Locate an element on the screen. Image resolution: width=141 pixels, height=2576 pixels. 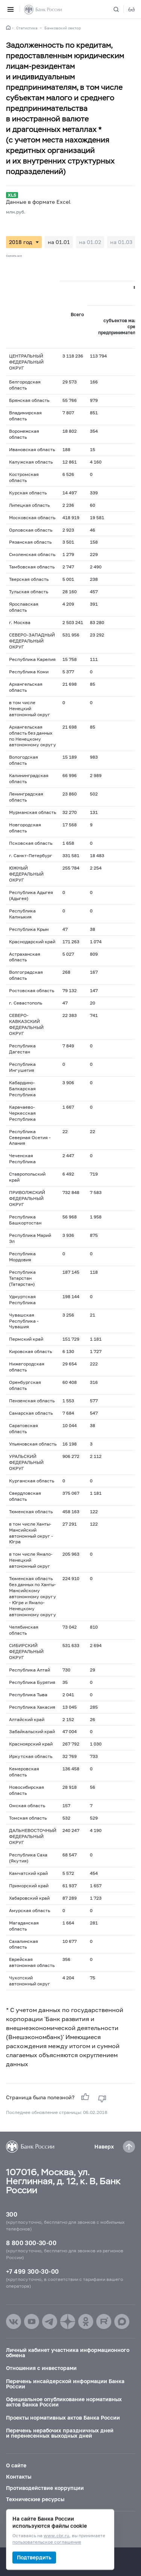
О сайте is located at coordinates (16, 2465).